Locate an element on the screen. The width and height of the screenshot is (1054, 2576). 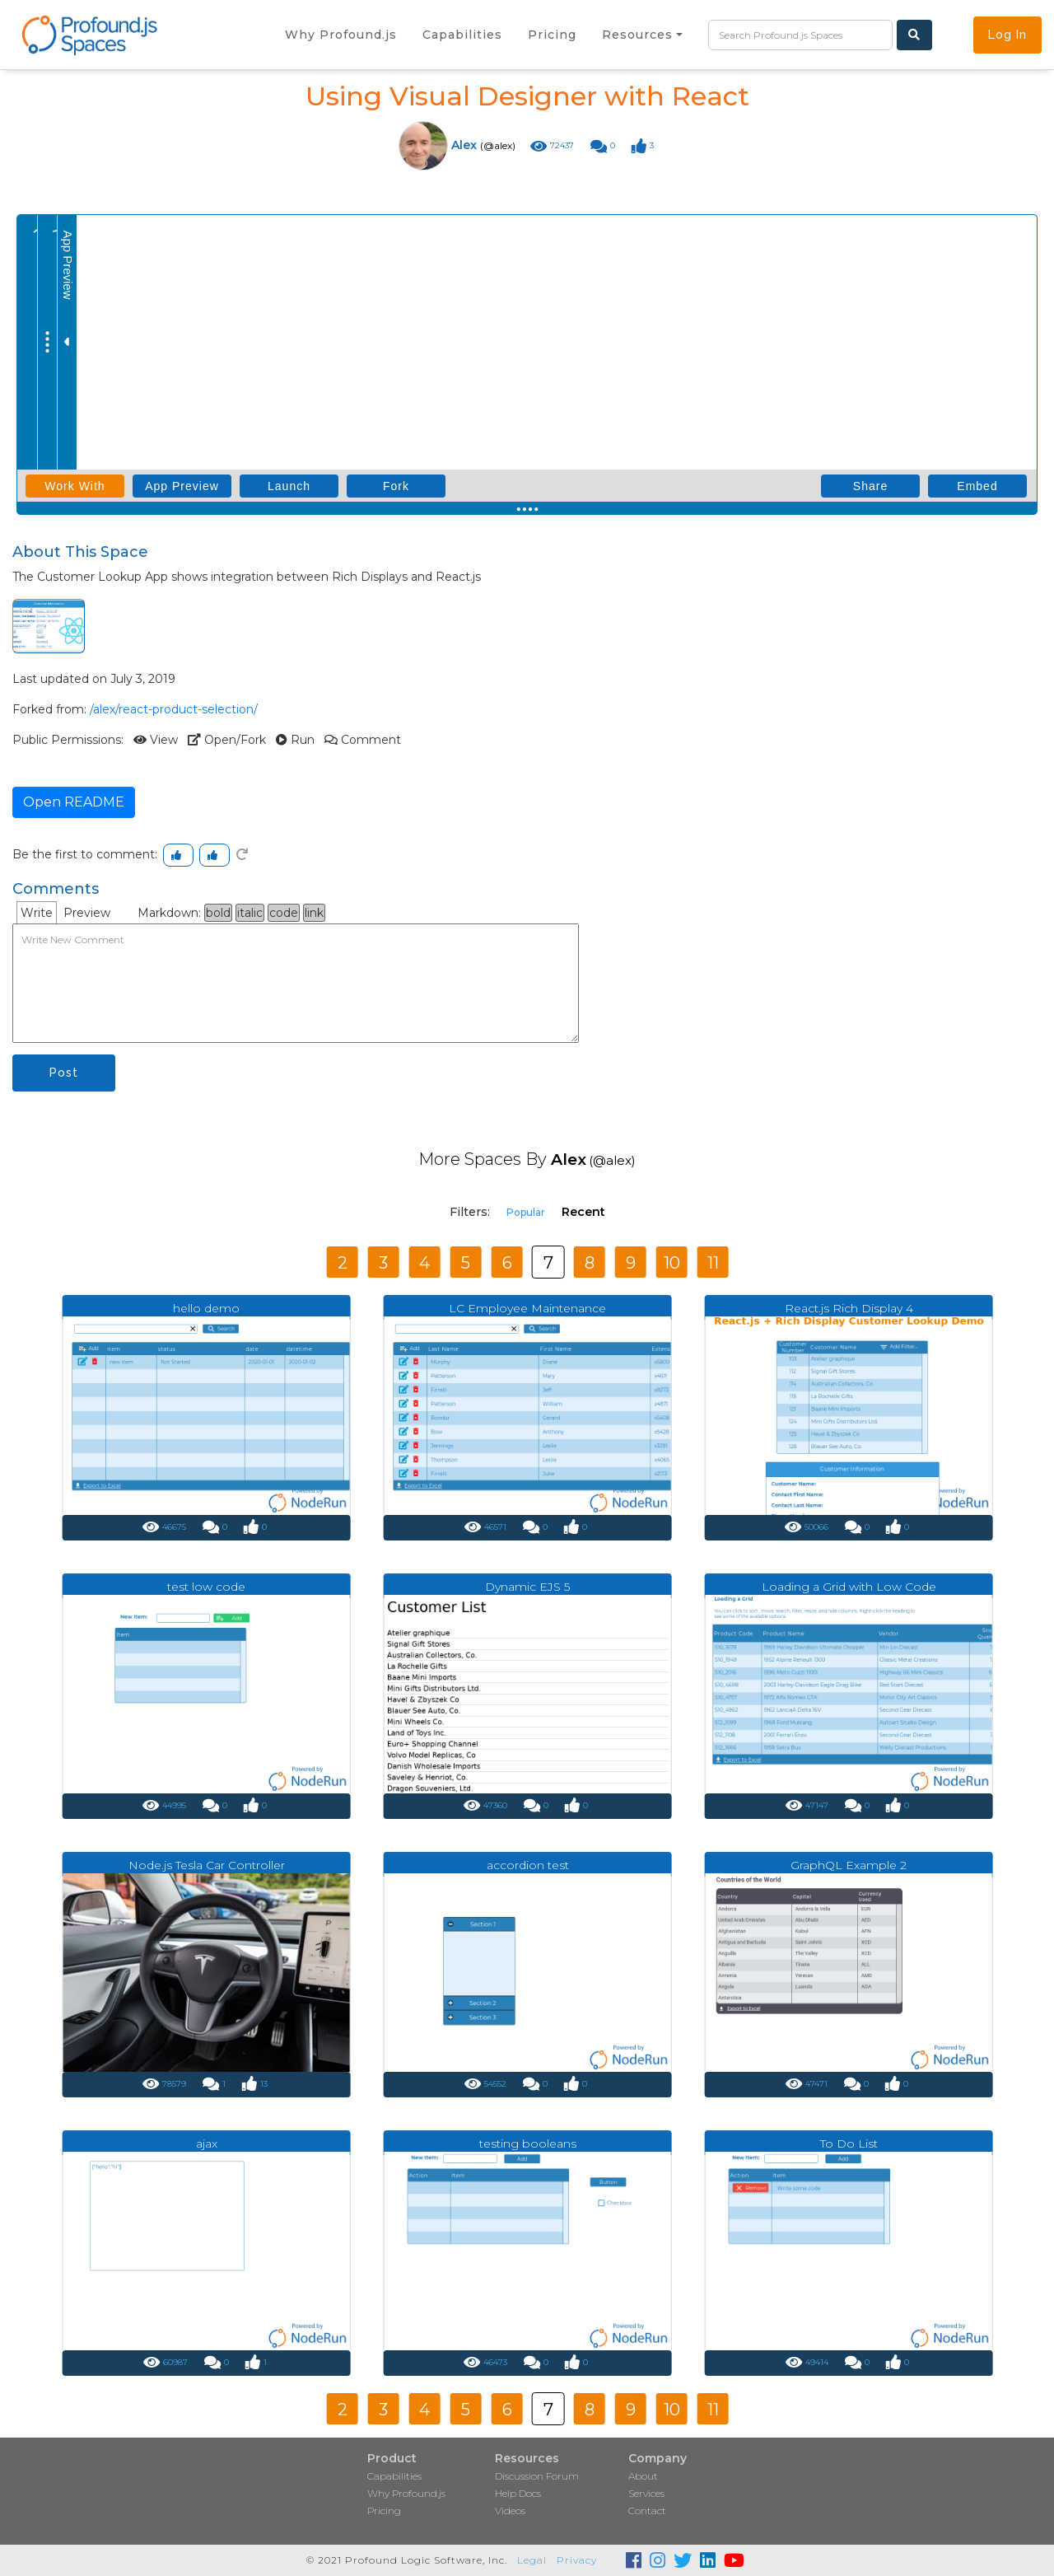
/alex/react-product-selection/ is located at coordinates (174, 709).